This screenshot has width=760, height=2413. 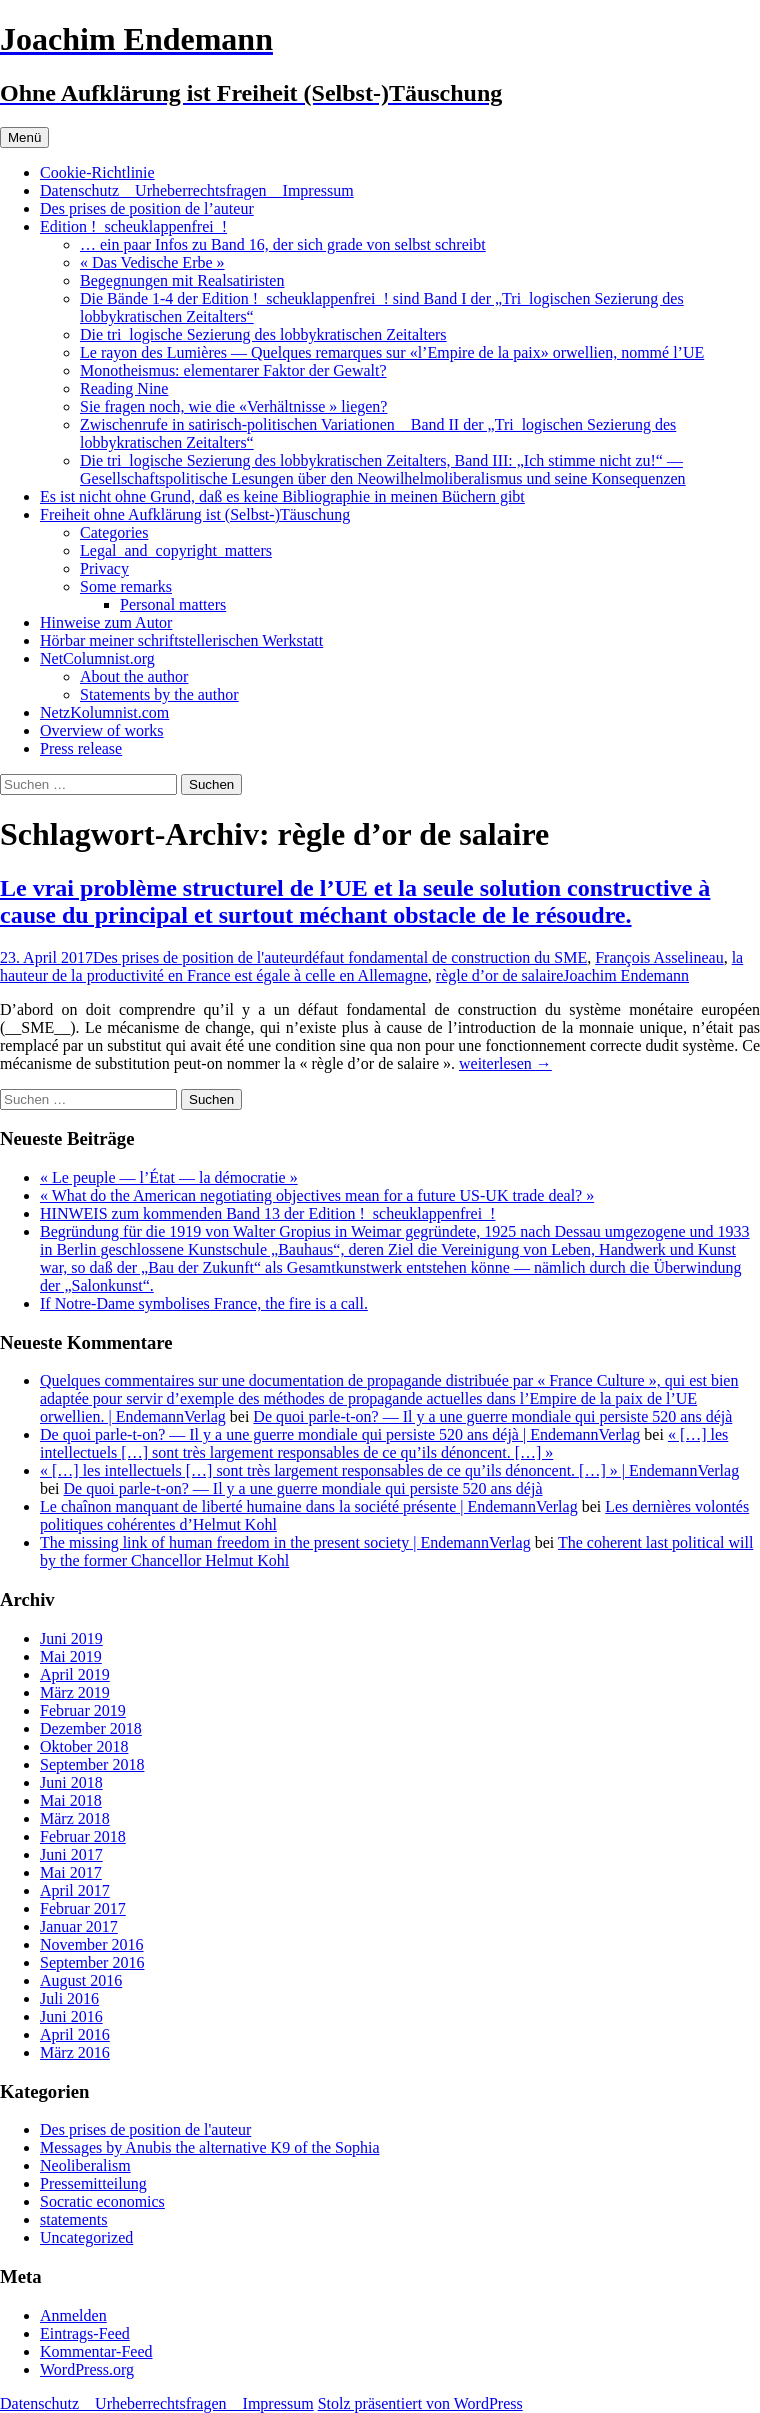 What do you see at coordinates (97, 658) in the screenshot?
I see `NetColumnist.org` at bounding box center [97, 658].